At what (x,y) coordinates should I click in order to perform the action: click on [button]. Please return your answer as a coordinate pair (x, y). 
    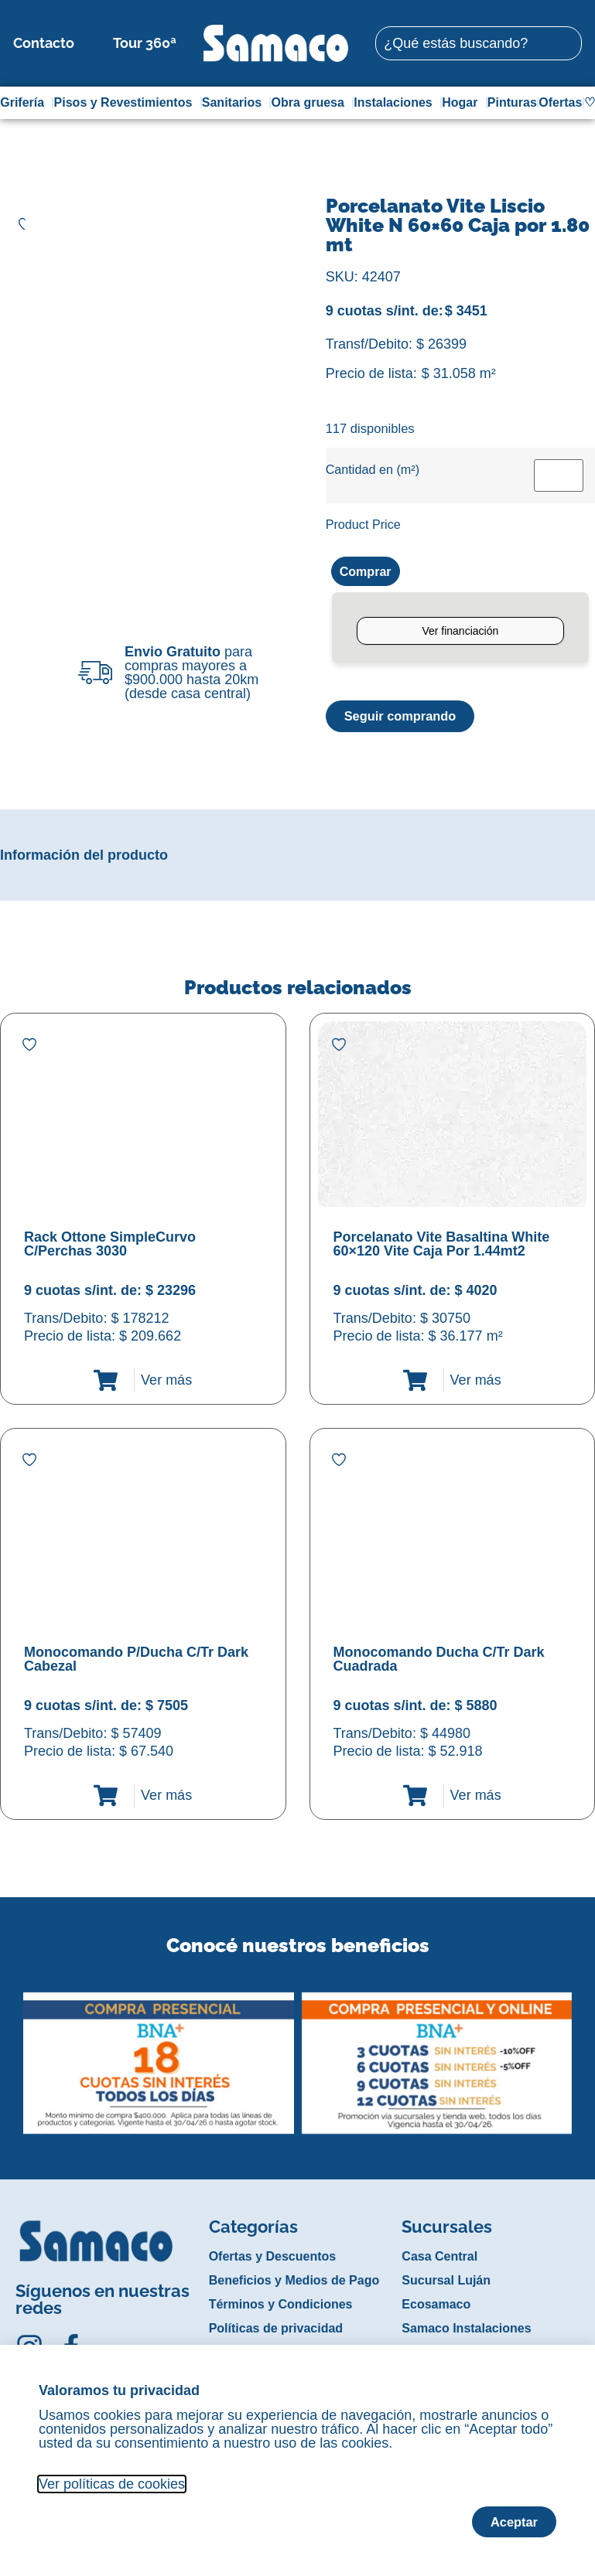
    Looking at the image, I should click on (10, 2054).